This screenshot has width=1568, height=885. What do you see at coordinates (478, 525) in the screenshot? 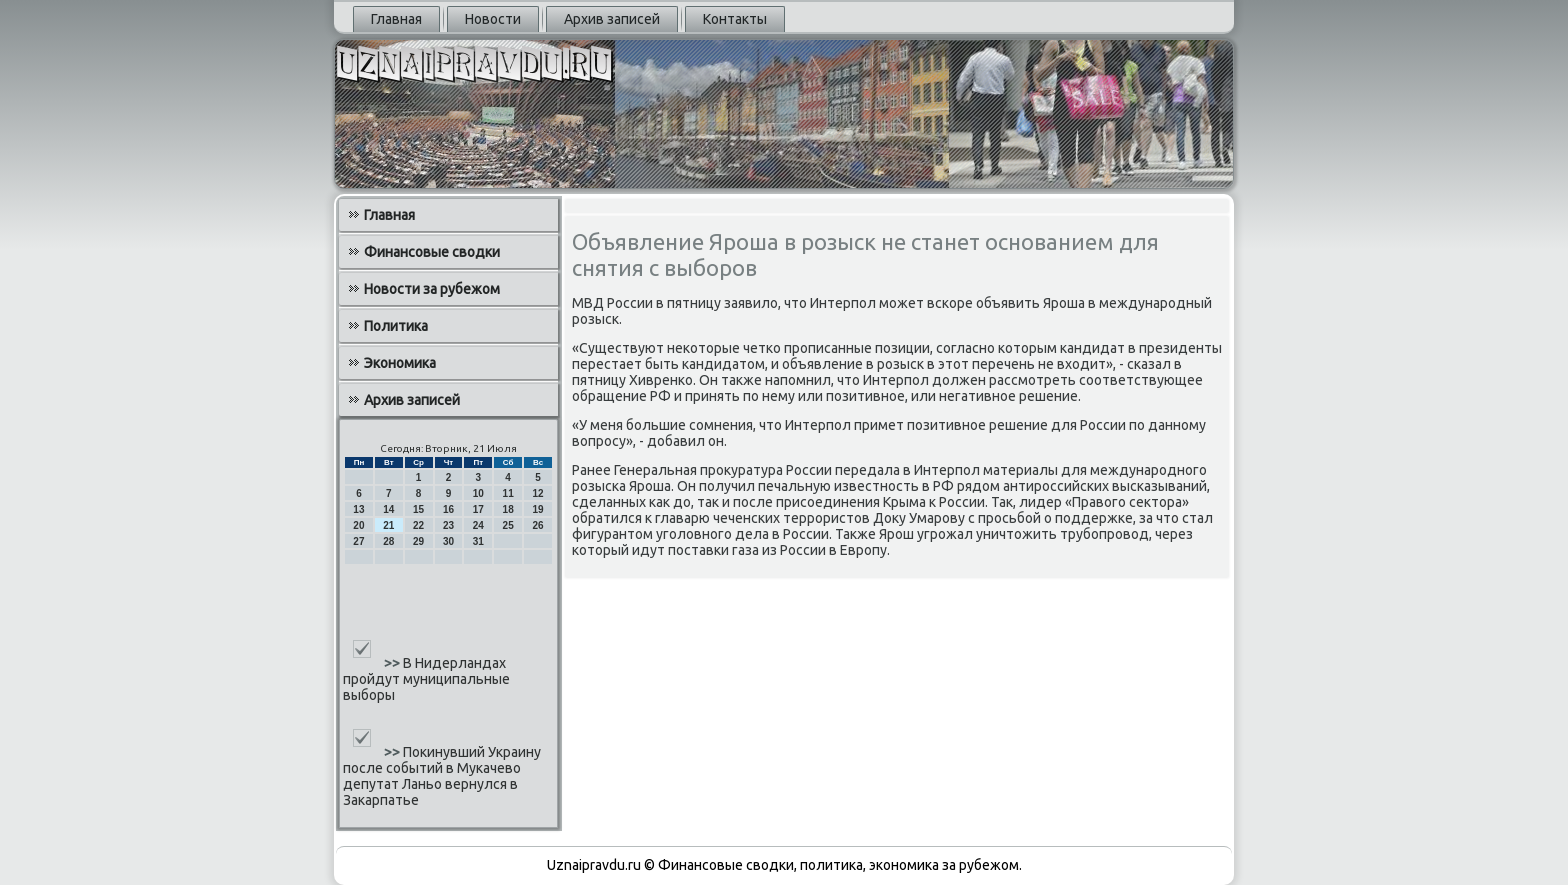
I see `24` at bounding box center [478, 525].